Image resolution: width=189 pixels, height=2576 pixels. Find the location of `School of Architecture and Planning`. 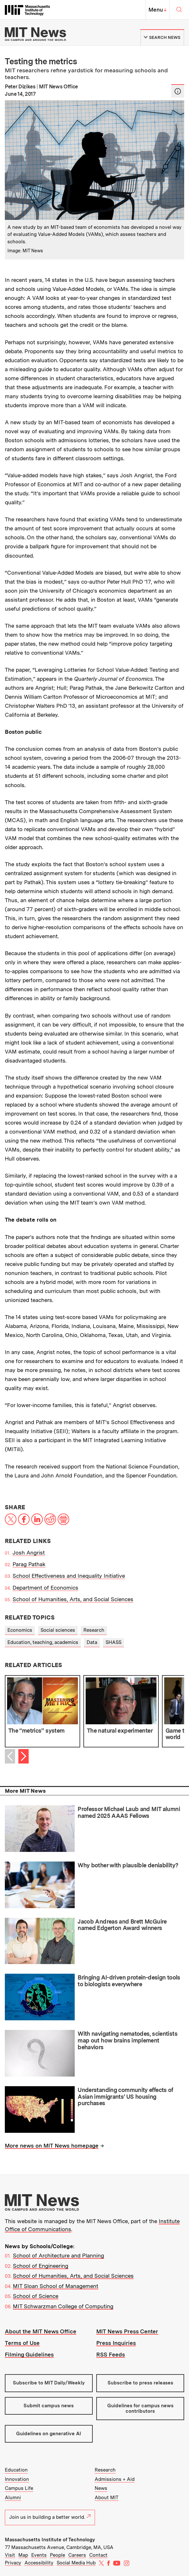

School of Architecture and Planning is located at coordinates (58, 2255).